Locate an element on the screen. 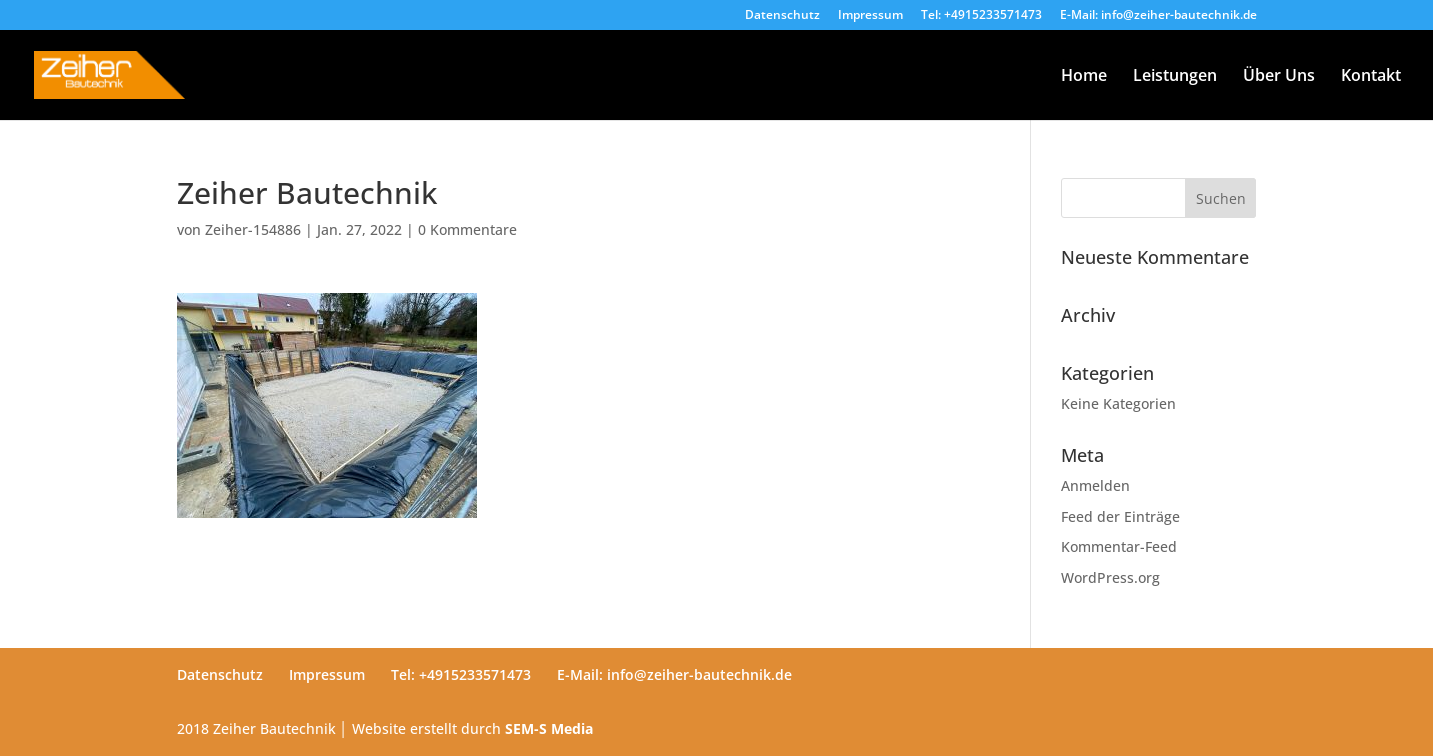 The width and height of the screenshot is (1433, 756). Impressum is located at coordinates (870, 16).